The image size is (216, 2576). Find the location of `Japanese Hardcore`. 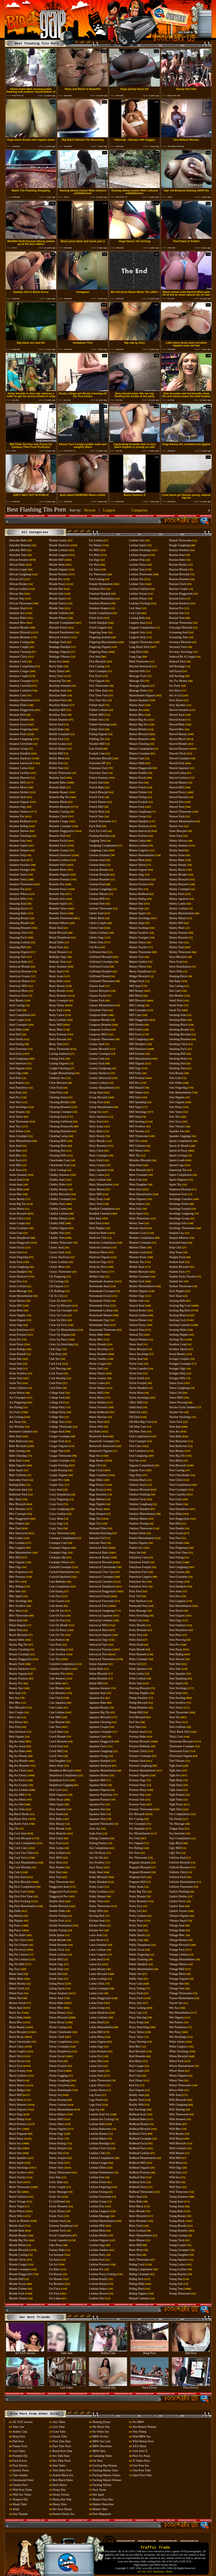

Japanese Hardcore is located at coordinates (100, 1765).